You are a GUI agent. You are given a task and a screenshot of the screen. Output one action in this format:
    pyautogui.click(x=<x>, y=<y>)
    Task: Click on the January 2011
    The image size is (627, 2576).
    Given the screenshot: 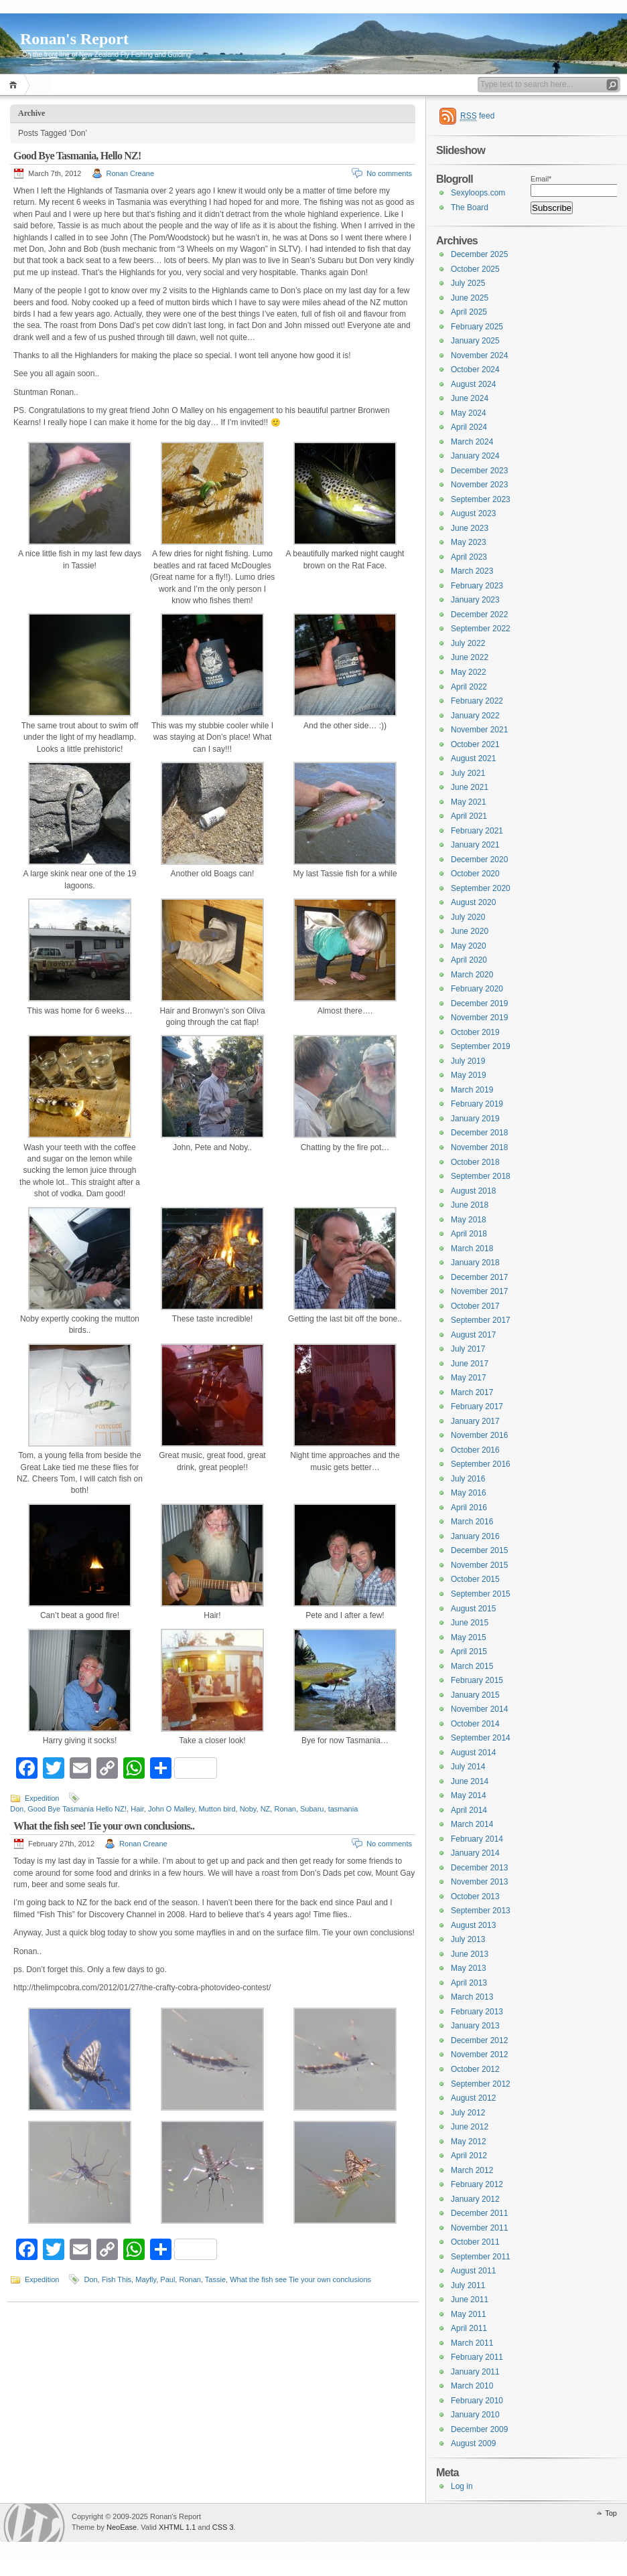 What is the action you would take?
    pyautogui.click(x=475, y=2372)
    